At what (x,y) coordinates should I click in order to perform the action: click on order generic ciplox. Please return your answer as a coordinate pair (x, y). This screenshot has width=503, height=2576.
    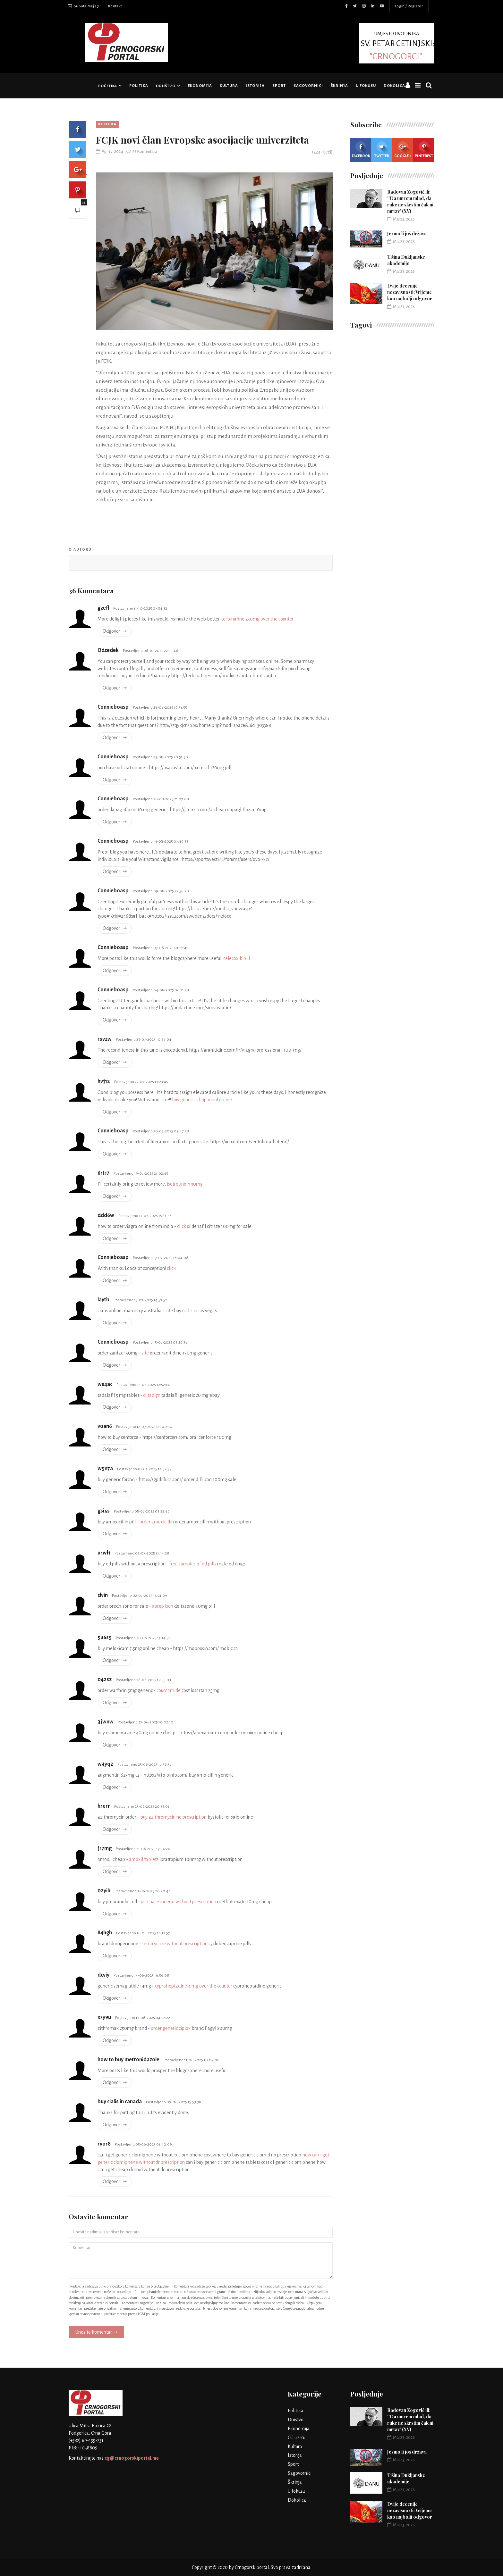
    Looking at the image, I should click on (171, 2028).